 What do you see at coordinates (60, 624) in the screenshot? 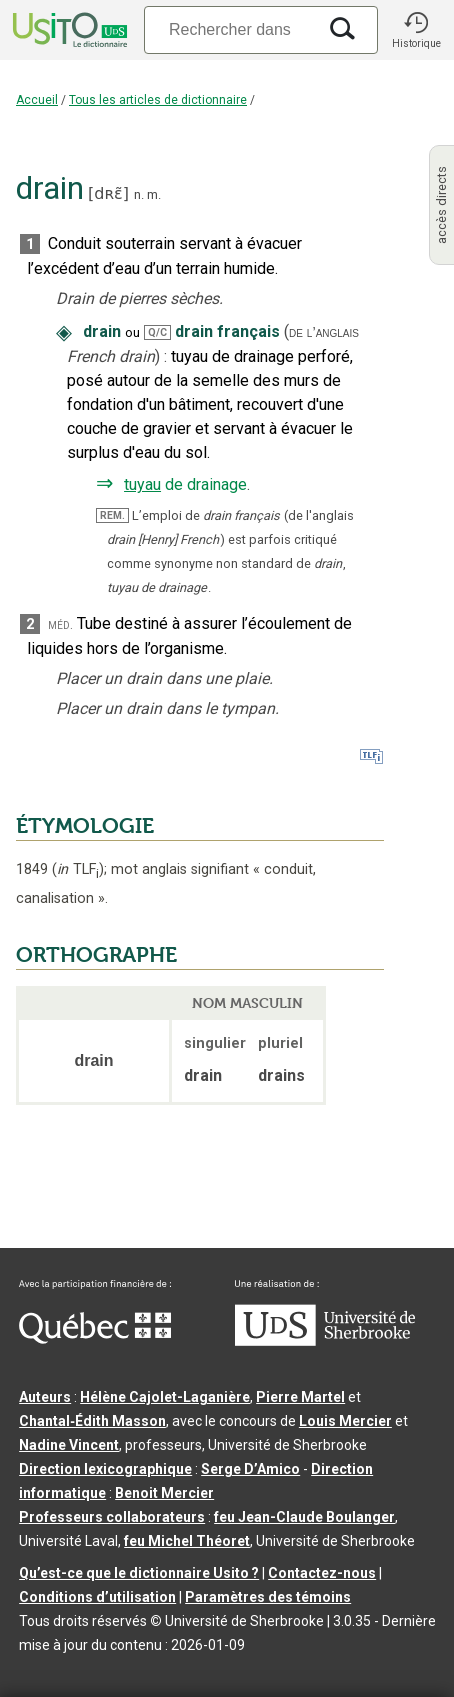
I see `méd.` at bounding box center [60, 624].